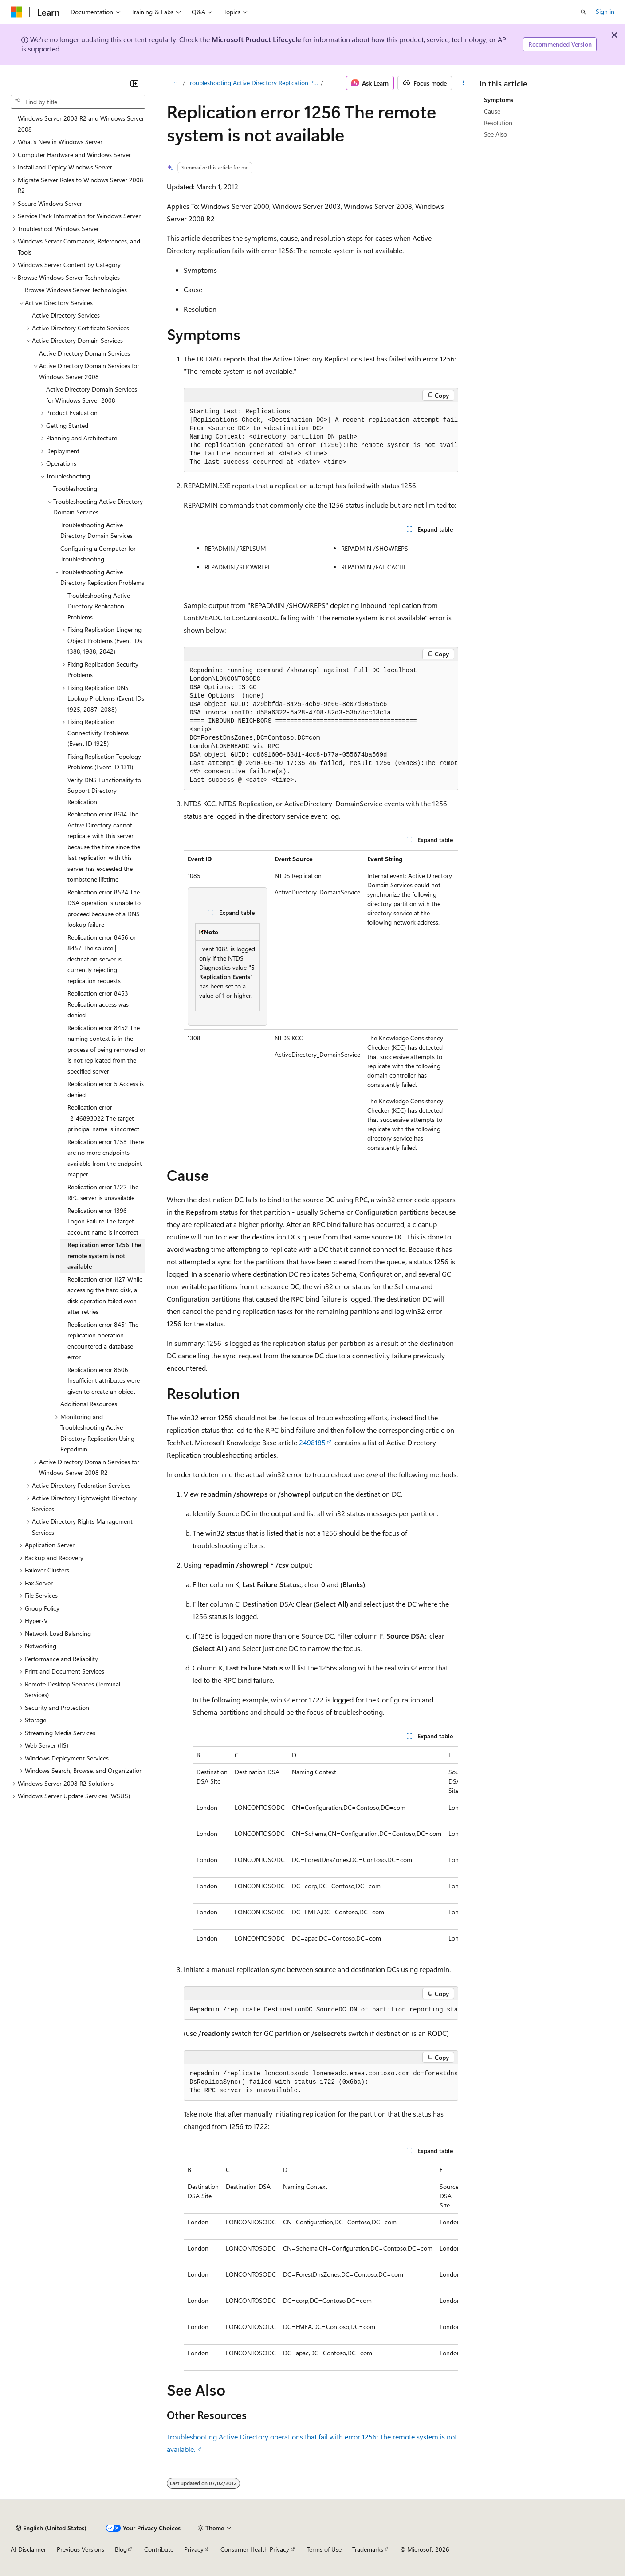 The width and height of the screenshot is (625, 2576). I want to click on Verify DNS Functionality to Support Directory Replication [treeitem], so click(104, 791).